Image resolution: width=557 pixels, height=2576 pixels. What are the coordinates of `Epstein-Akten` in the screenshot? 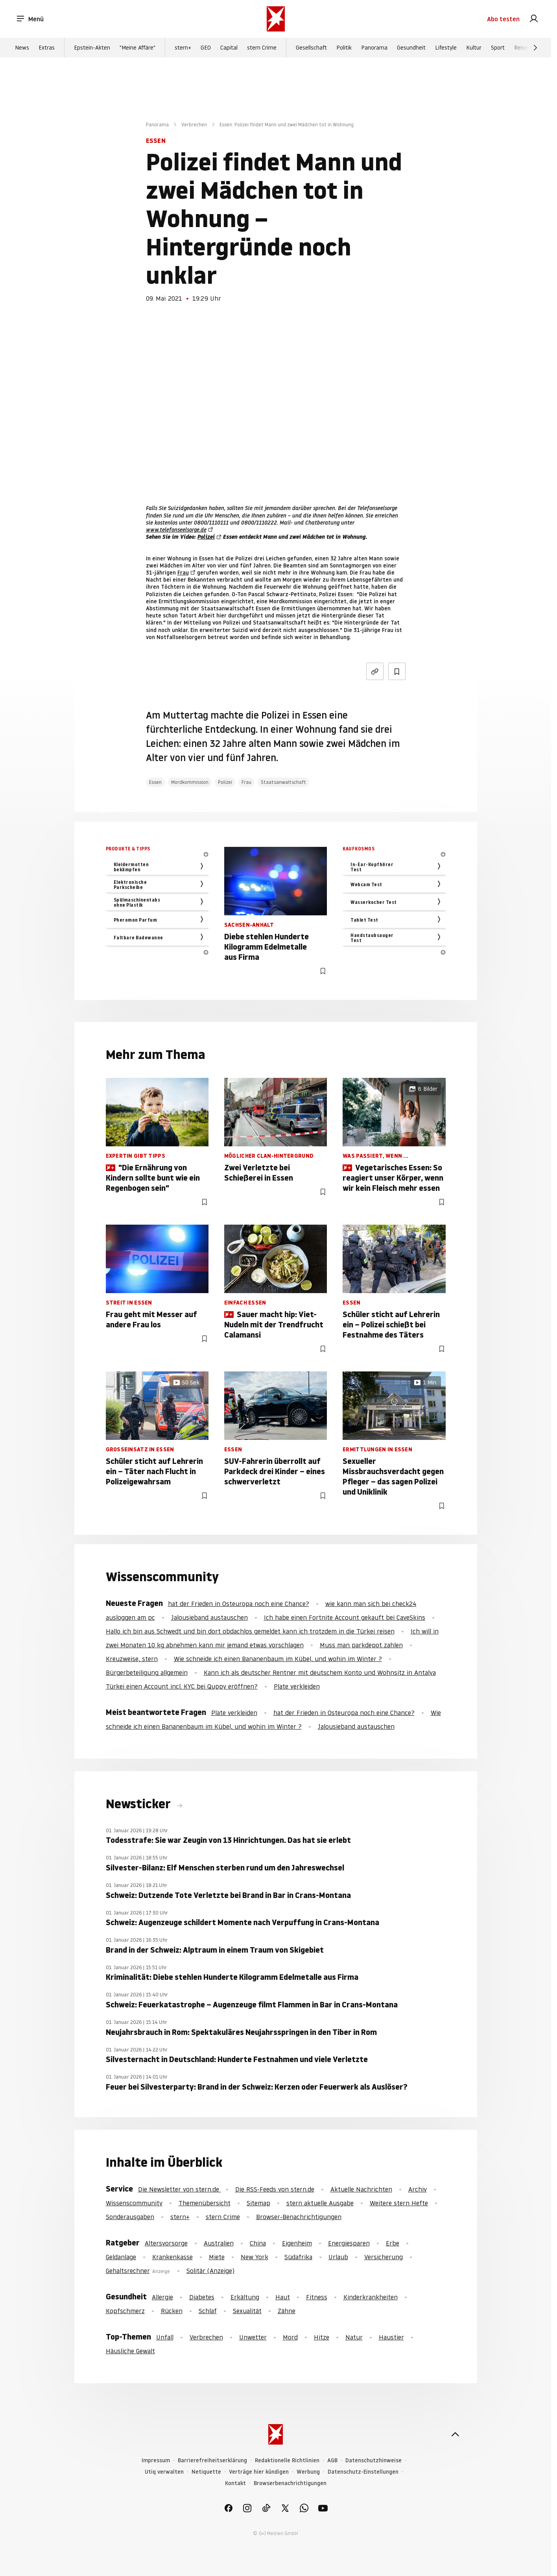 It's located at (92, 47).